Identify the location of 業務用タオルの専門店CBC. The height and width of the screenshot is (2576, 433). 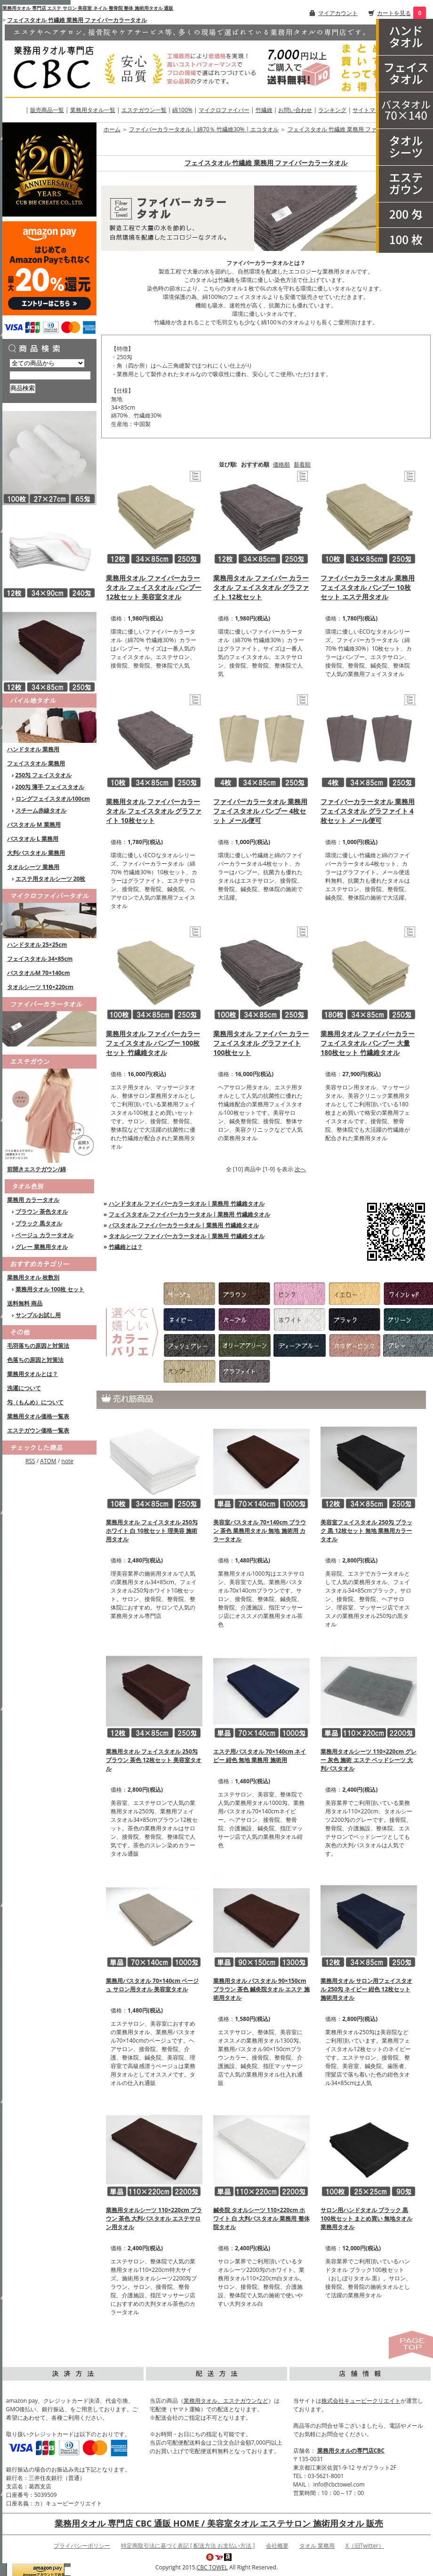
(351, 2451).